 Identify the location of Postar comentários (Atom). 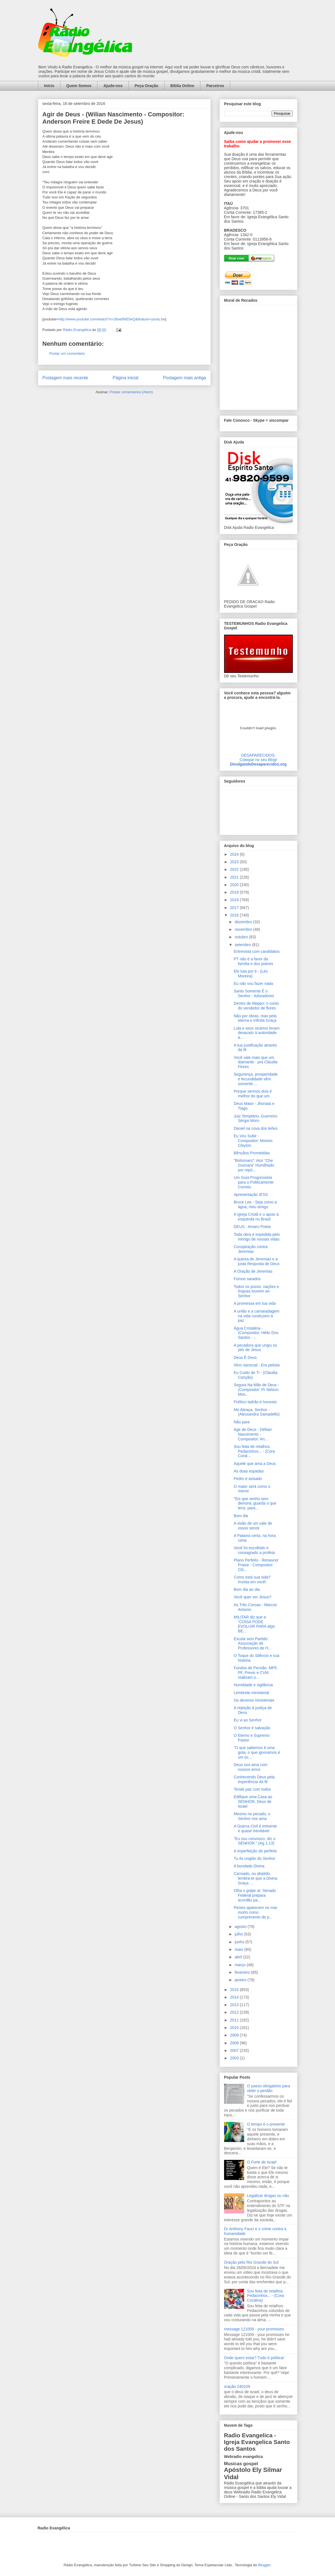
(131, 392).